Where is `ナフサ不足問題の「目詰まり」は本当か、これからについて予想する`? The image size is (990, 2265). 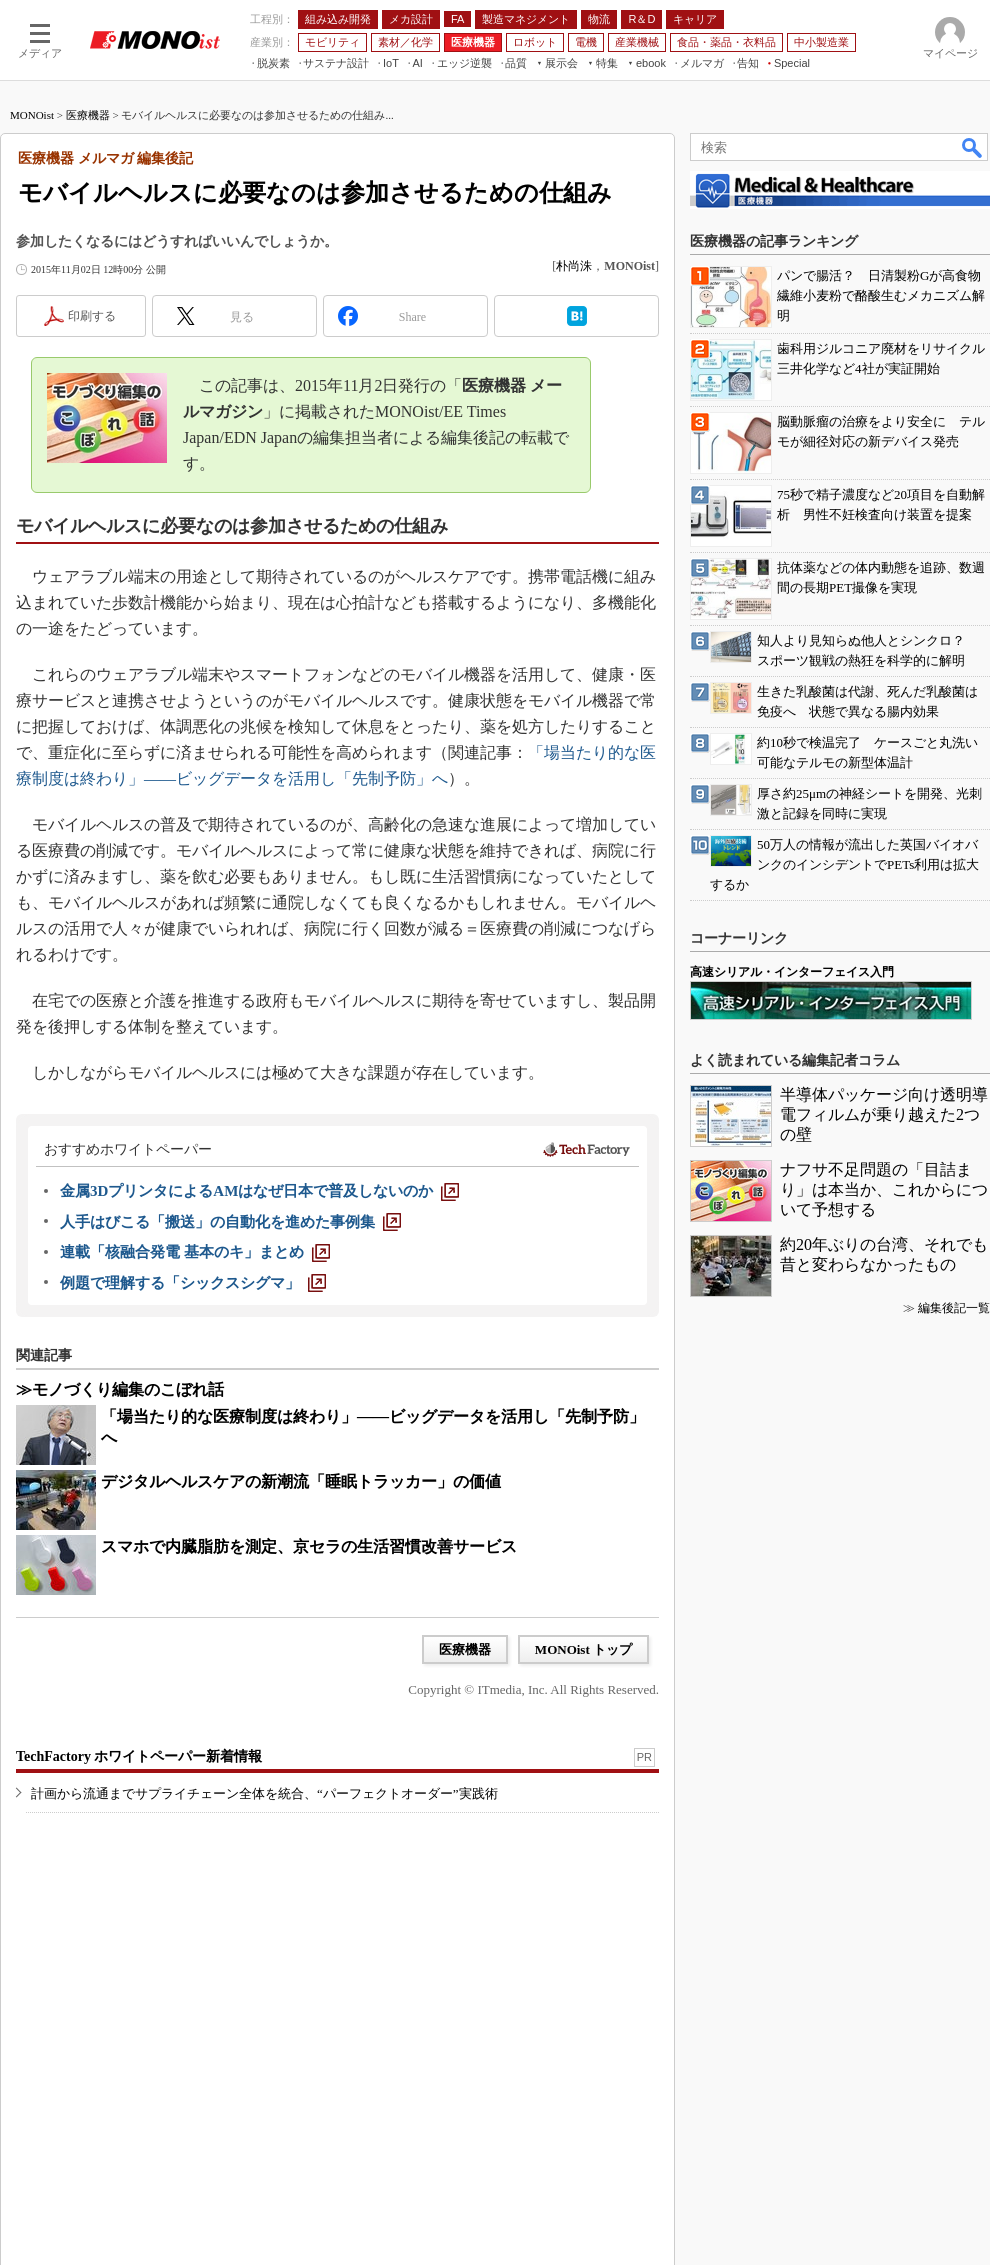
ナフサ不足問題の「目詰まり」は本当か、これからについて予想する is located at coordinates (884, 1189).